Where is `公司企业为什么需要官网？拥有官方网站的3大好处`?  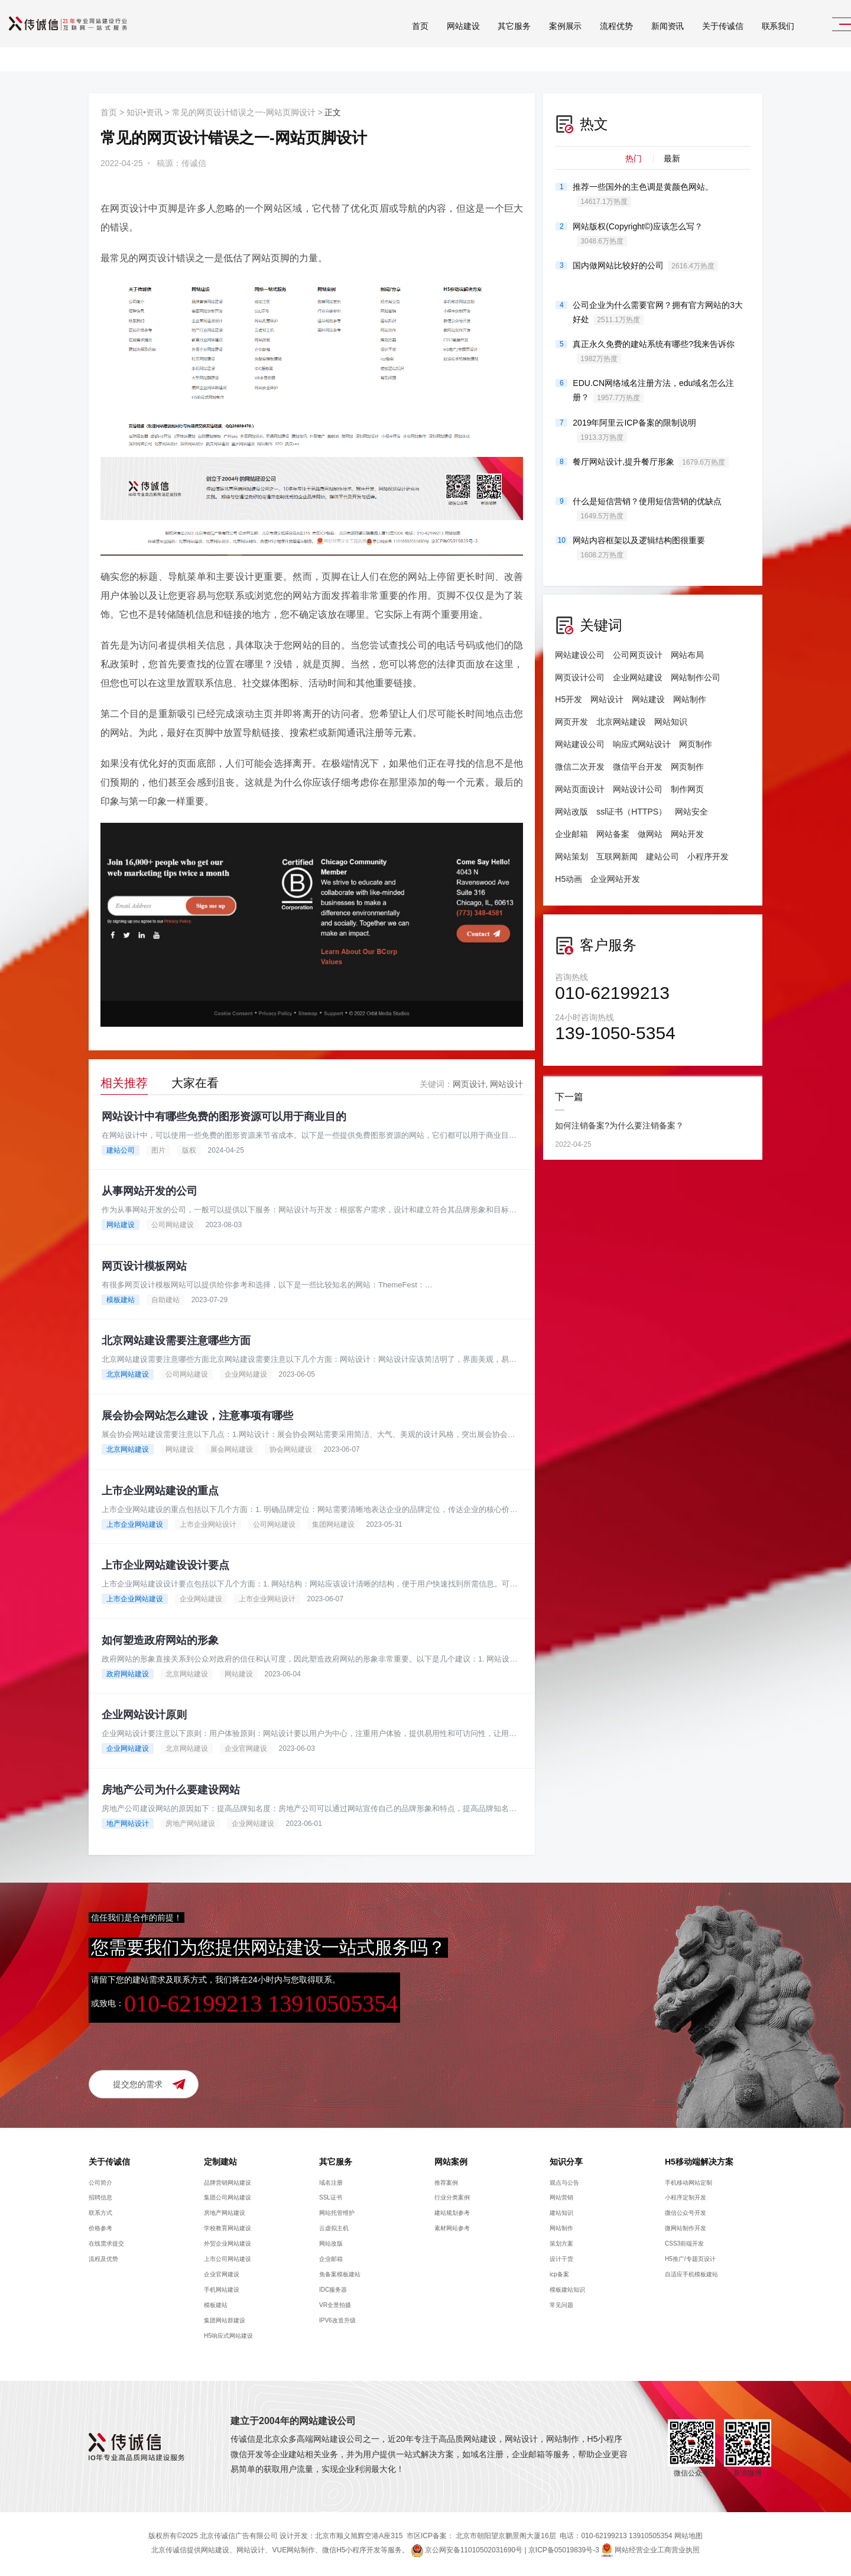 公司企业为什么需要官网？拥有官方网站的3大好处 is located at coordinates (658, 312).